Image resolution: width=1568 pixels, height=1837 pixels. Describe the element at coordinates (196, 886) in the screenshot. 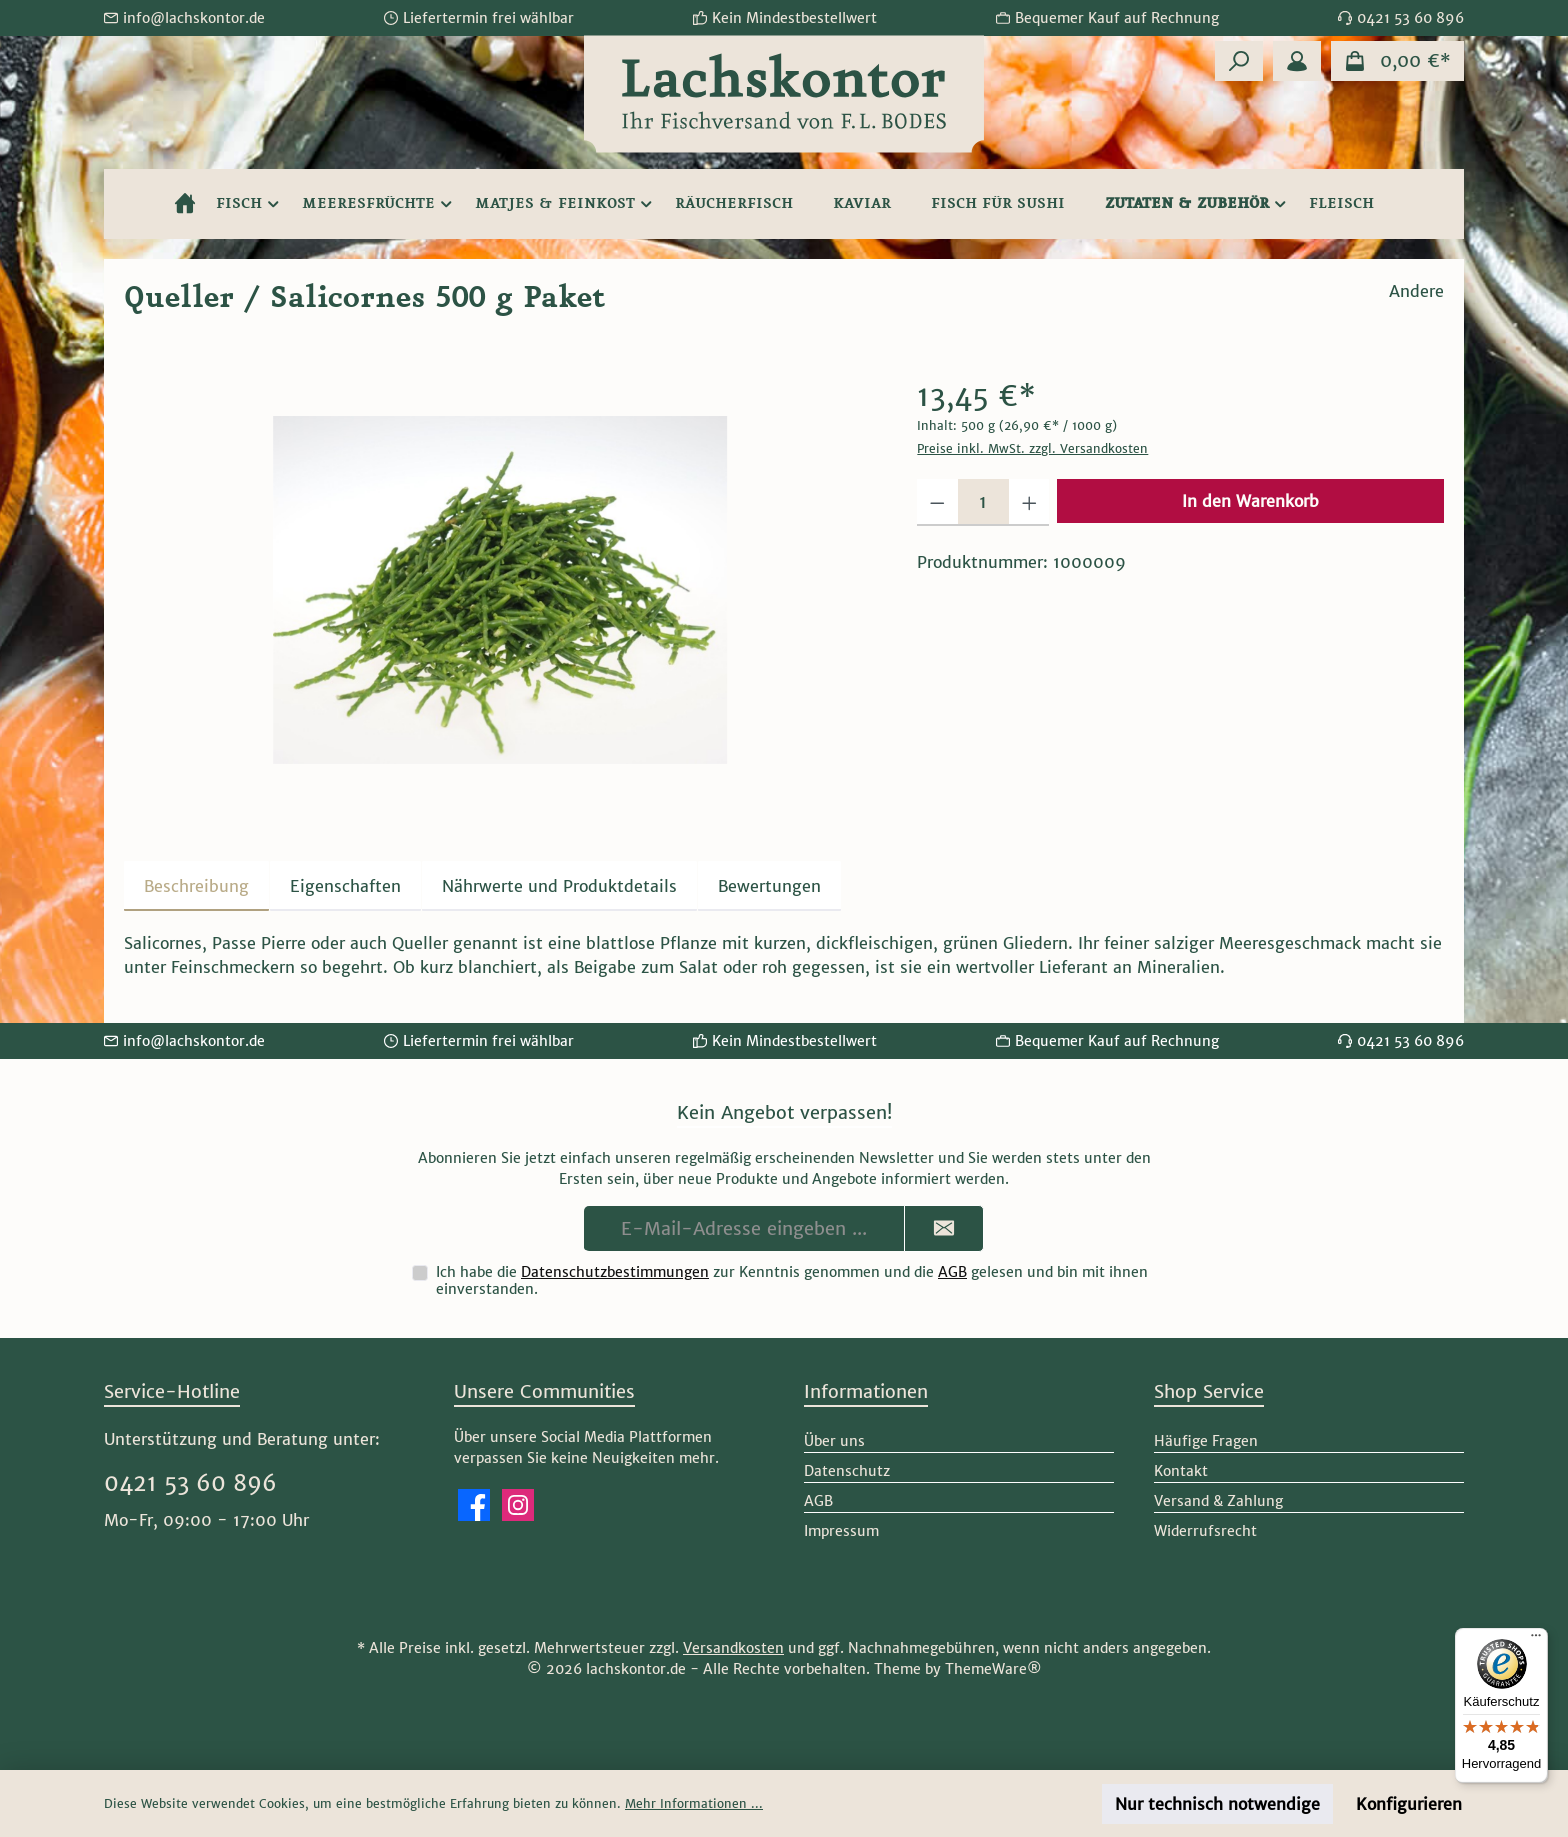

I see `[tab]` at that location.